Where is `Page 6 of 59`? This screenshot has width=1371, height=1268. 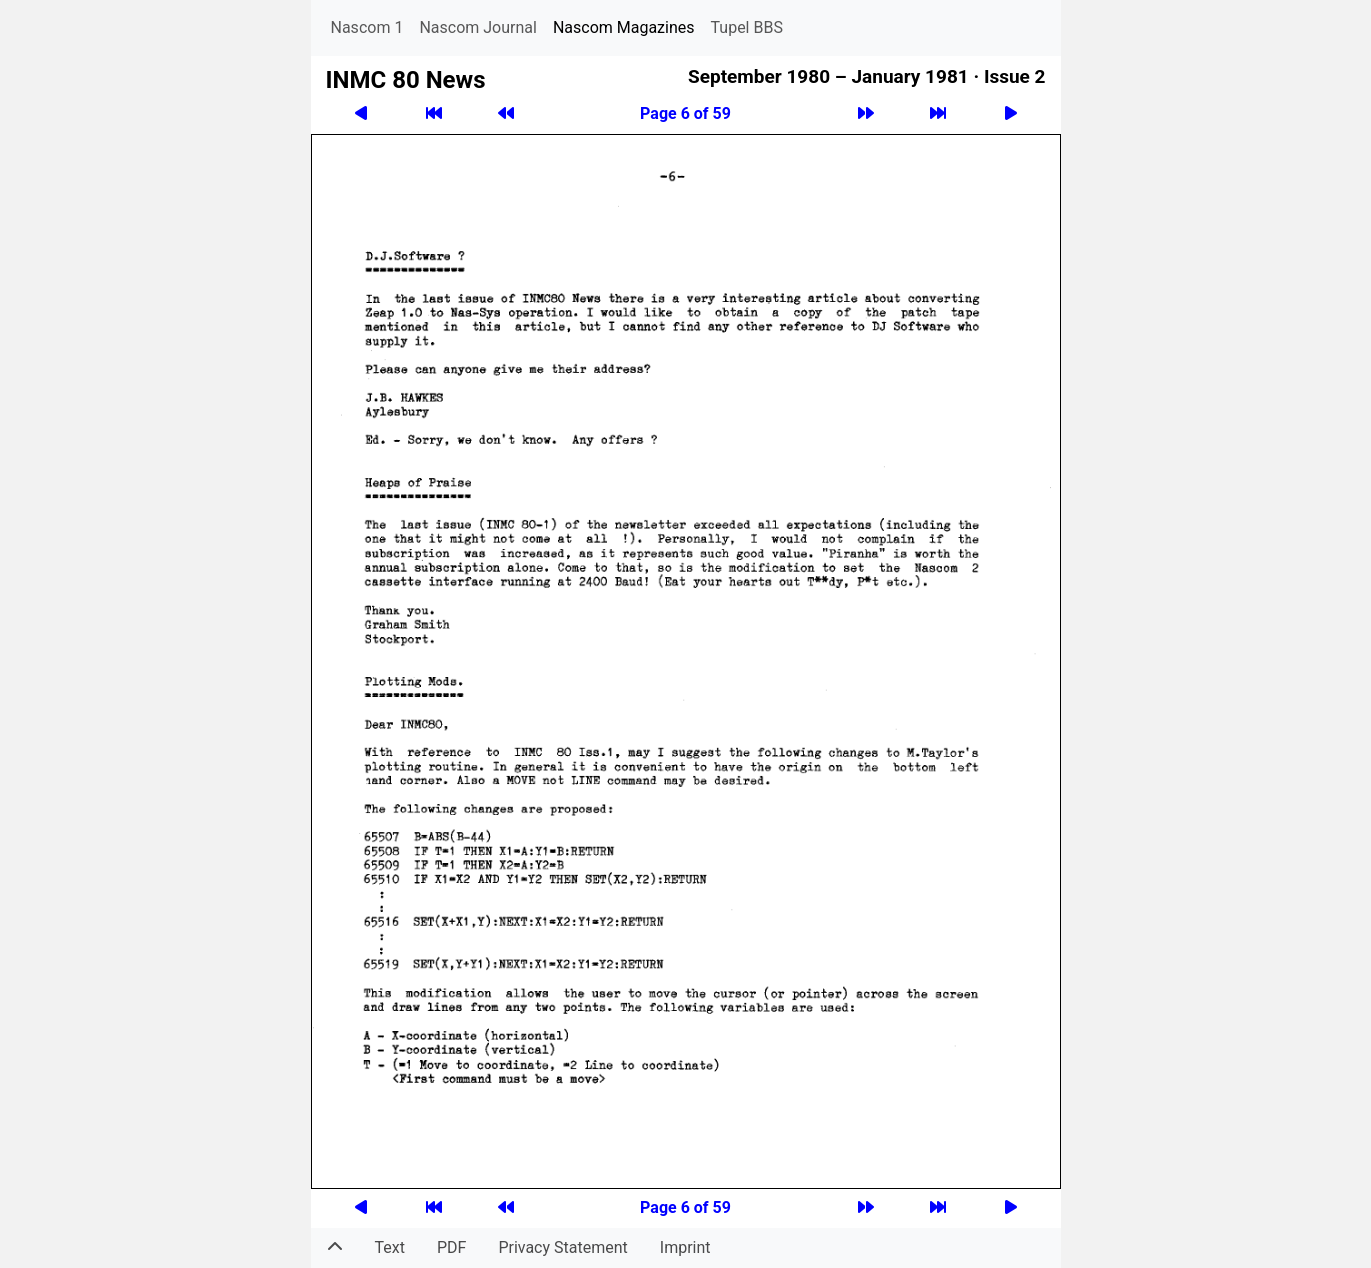
Page 6 of 59 is located at coordinates (685, 113).